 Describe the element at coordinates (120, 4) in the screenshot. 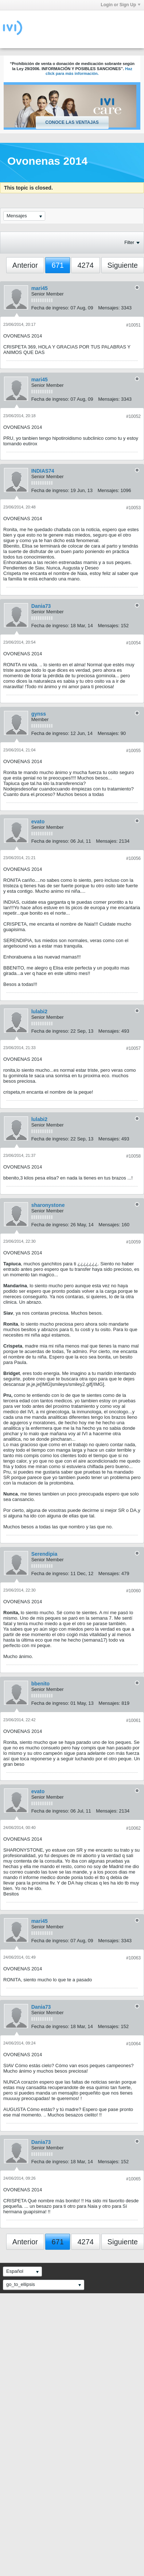

I see `Login or Sign Up` at that location.